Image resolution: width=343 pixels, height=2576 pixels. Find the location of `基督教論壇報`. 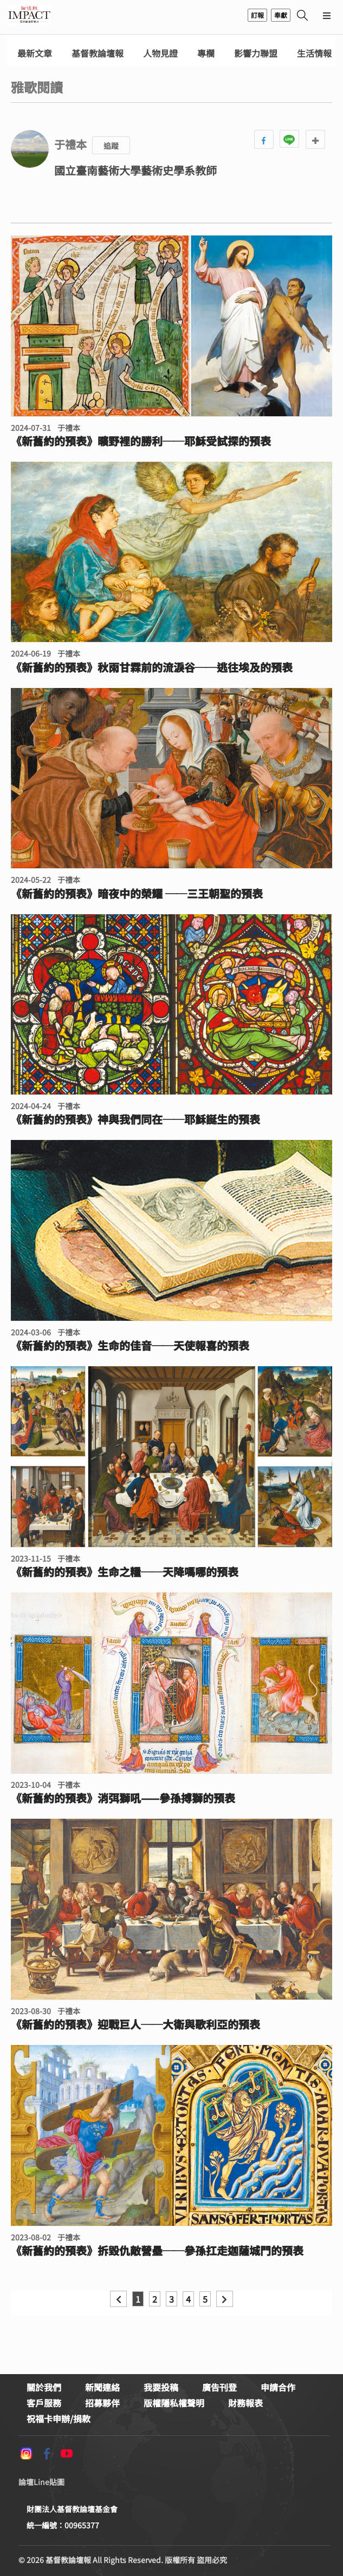

基督教論壇報 is located at coordinates (98, 53).